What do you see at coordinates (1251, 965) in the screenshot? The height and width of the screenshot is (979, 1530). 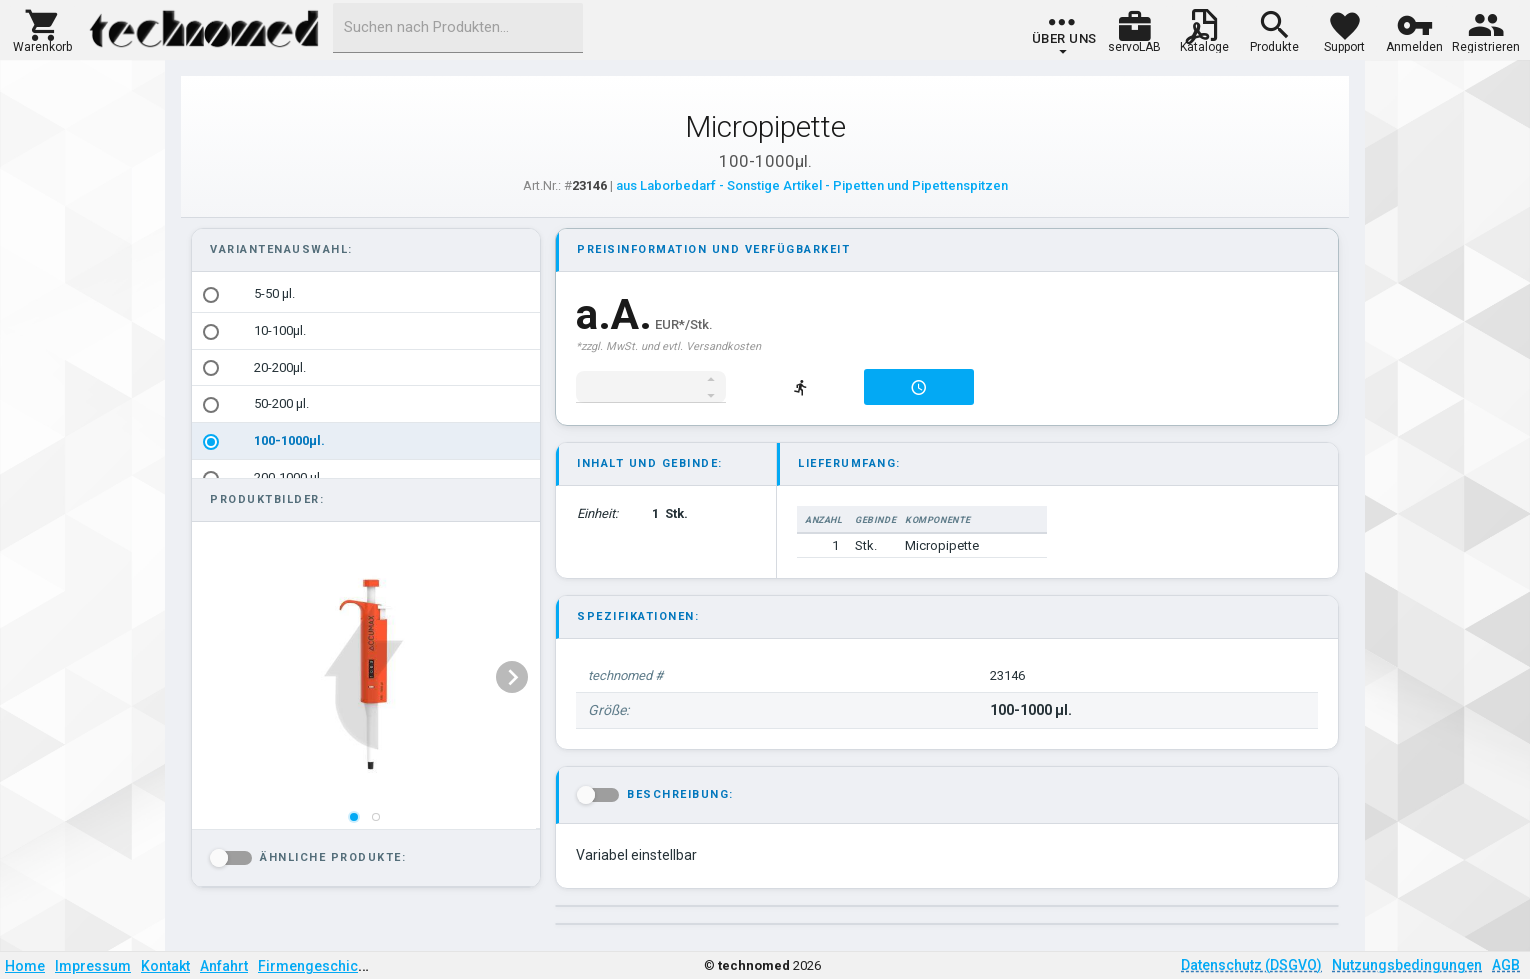 I see `Datenschutz (DSGVO)` at bounding box center [1251, 965].